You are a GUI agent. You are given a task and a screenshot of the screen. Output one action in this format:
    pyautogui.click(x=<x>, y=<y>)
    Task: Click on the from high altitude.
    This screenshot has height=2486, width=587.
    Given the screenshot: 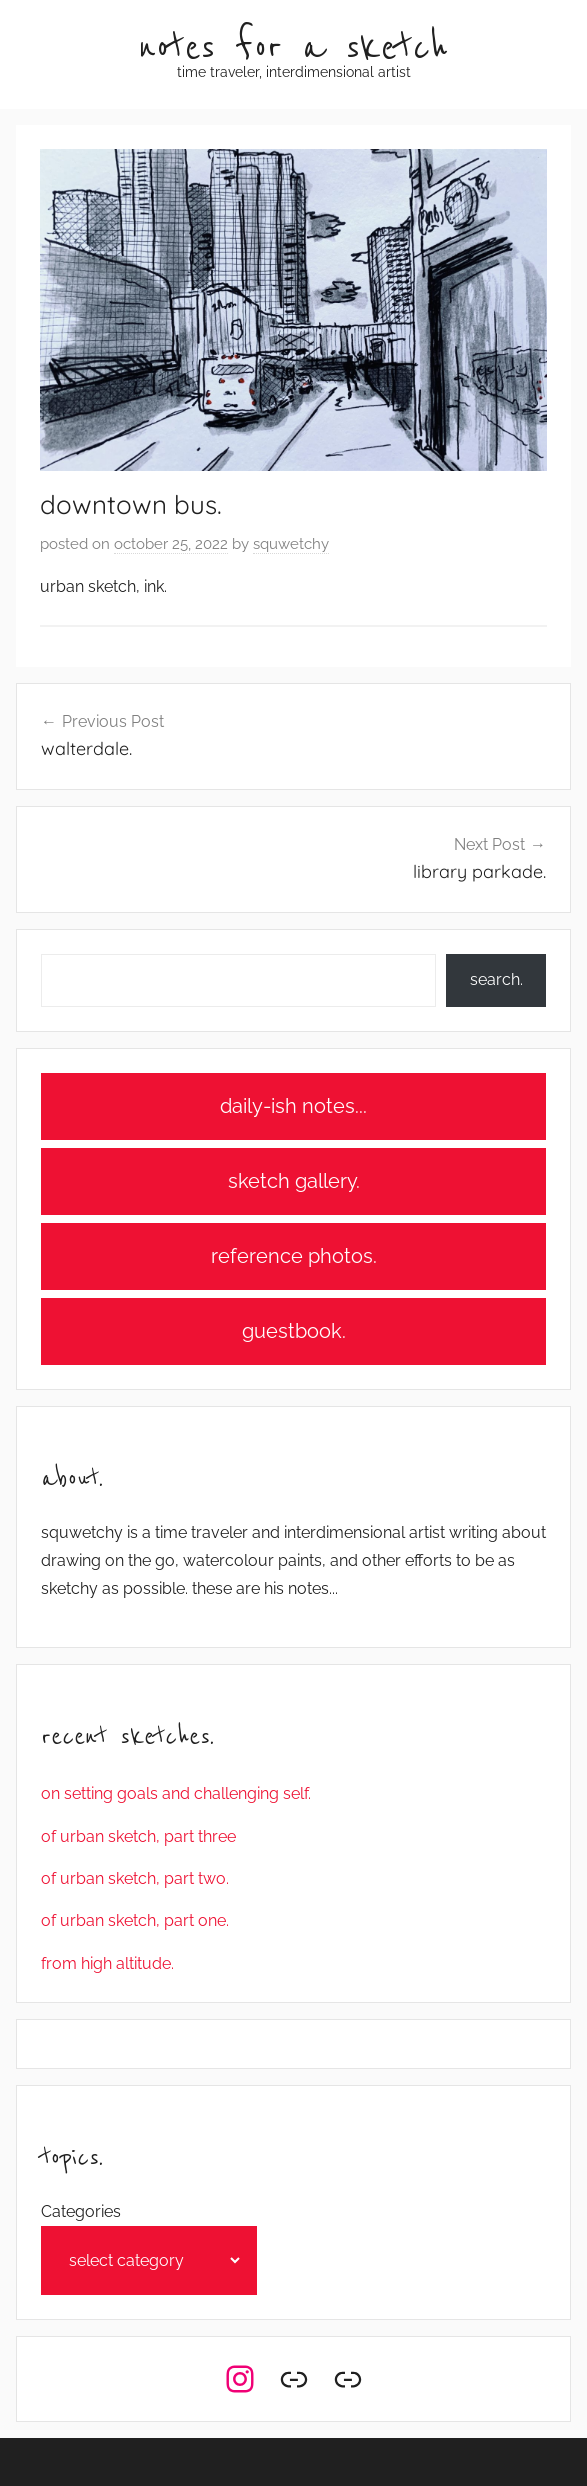 What is the action you would take?
    pyautogui.click(x=107, y=1963)
    